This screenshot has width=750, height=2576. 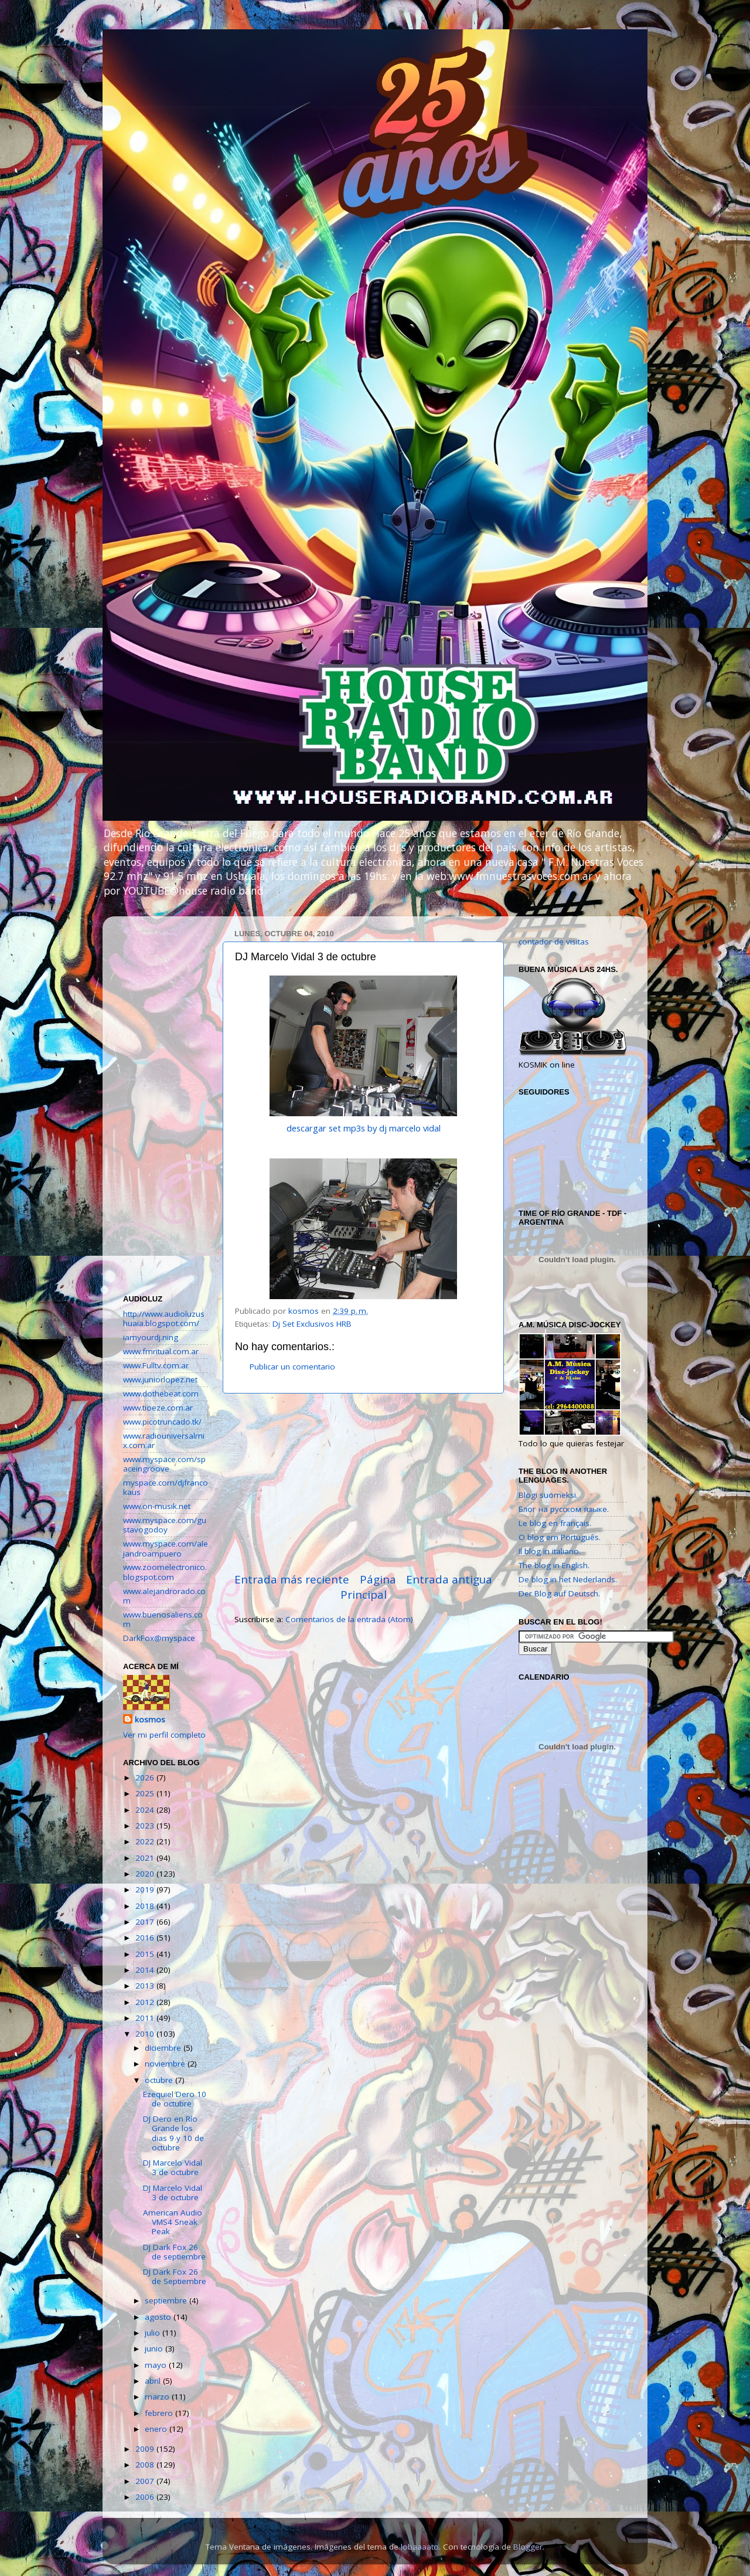 I want to click on DJ Dark Fox 26 de septiembre, so click(x=174, y=2252).